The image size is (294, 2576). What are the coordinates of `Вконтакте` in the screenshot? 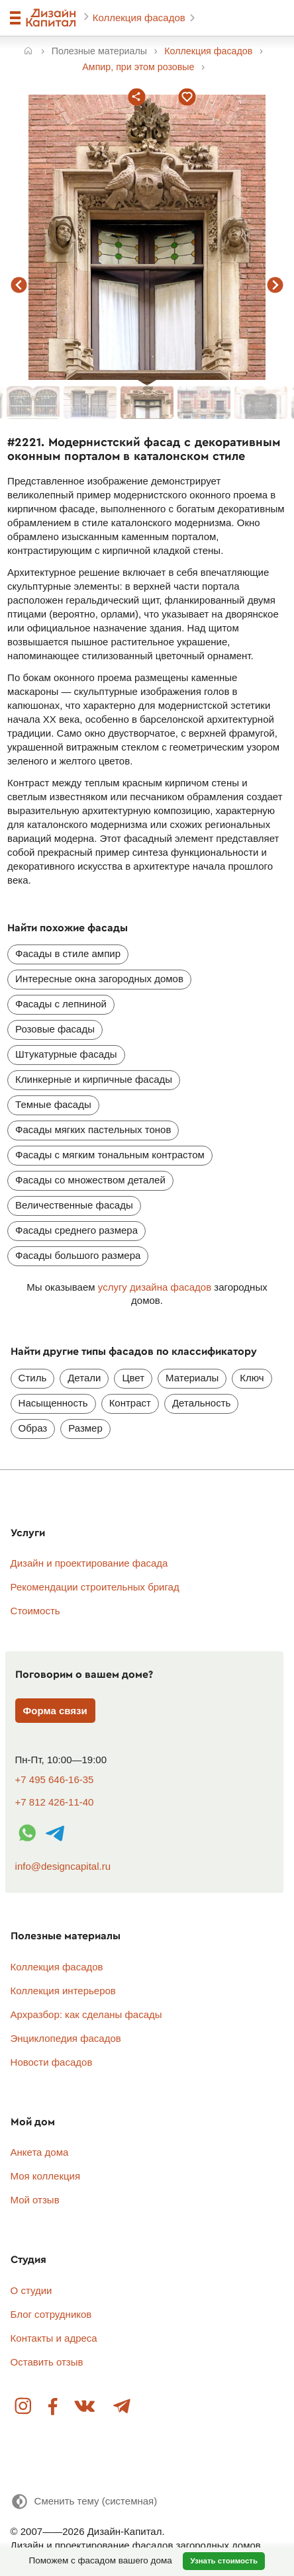 It's located at (85, 2407).